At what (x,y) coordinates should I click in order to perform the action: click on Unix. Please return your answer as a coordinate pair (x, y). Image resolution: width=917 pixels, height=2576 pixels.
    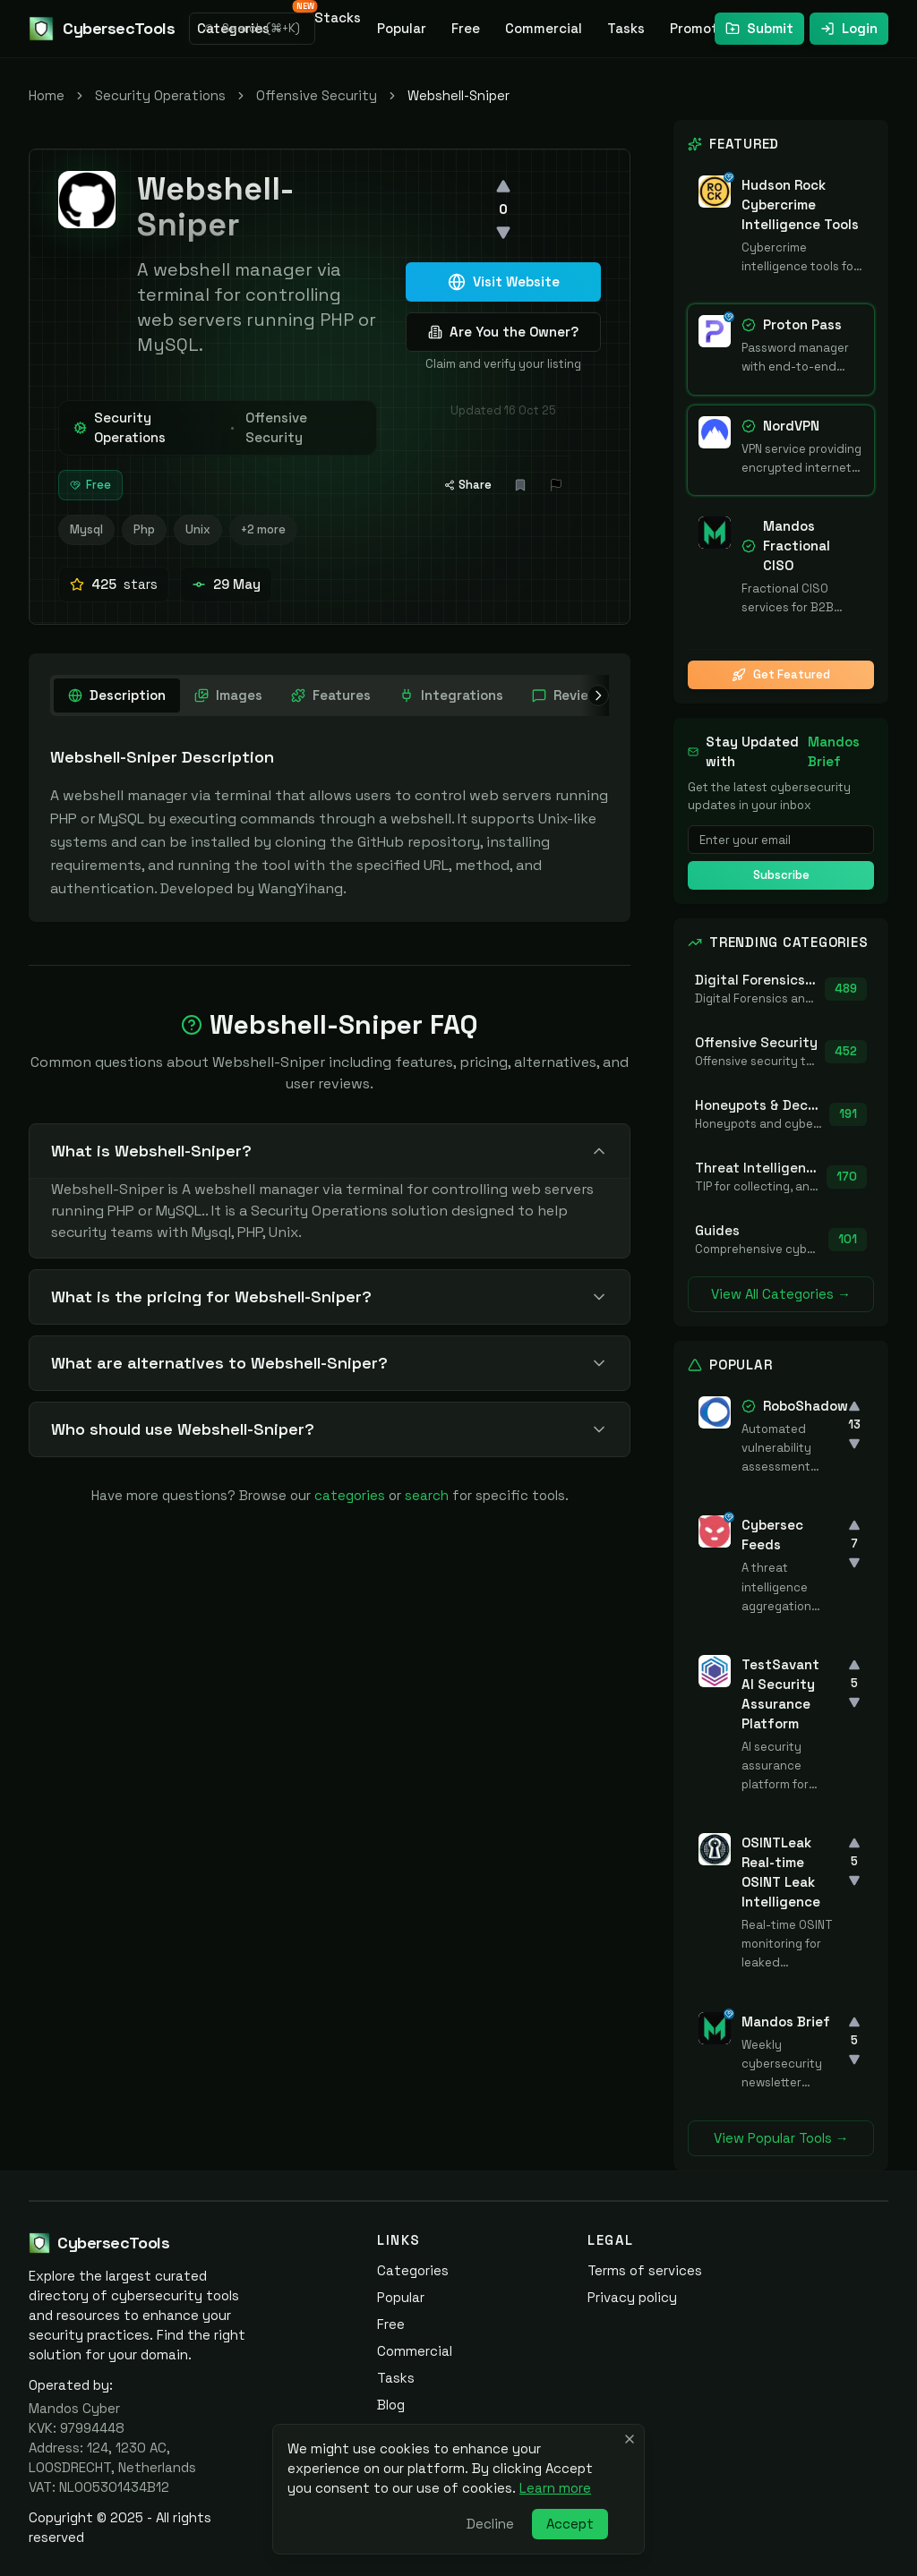
    Looking at the image, I should click on (197, 529).